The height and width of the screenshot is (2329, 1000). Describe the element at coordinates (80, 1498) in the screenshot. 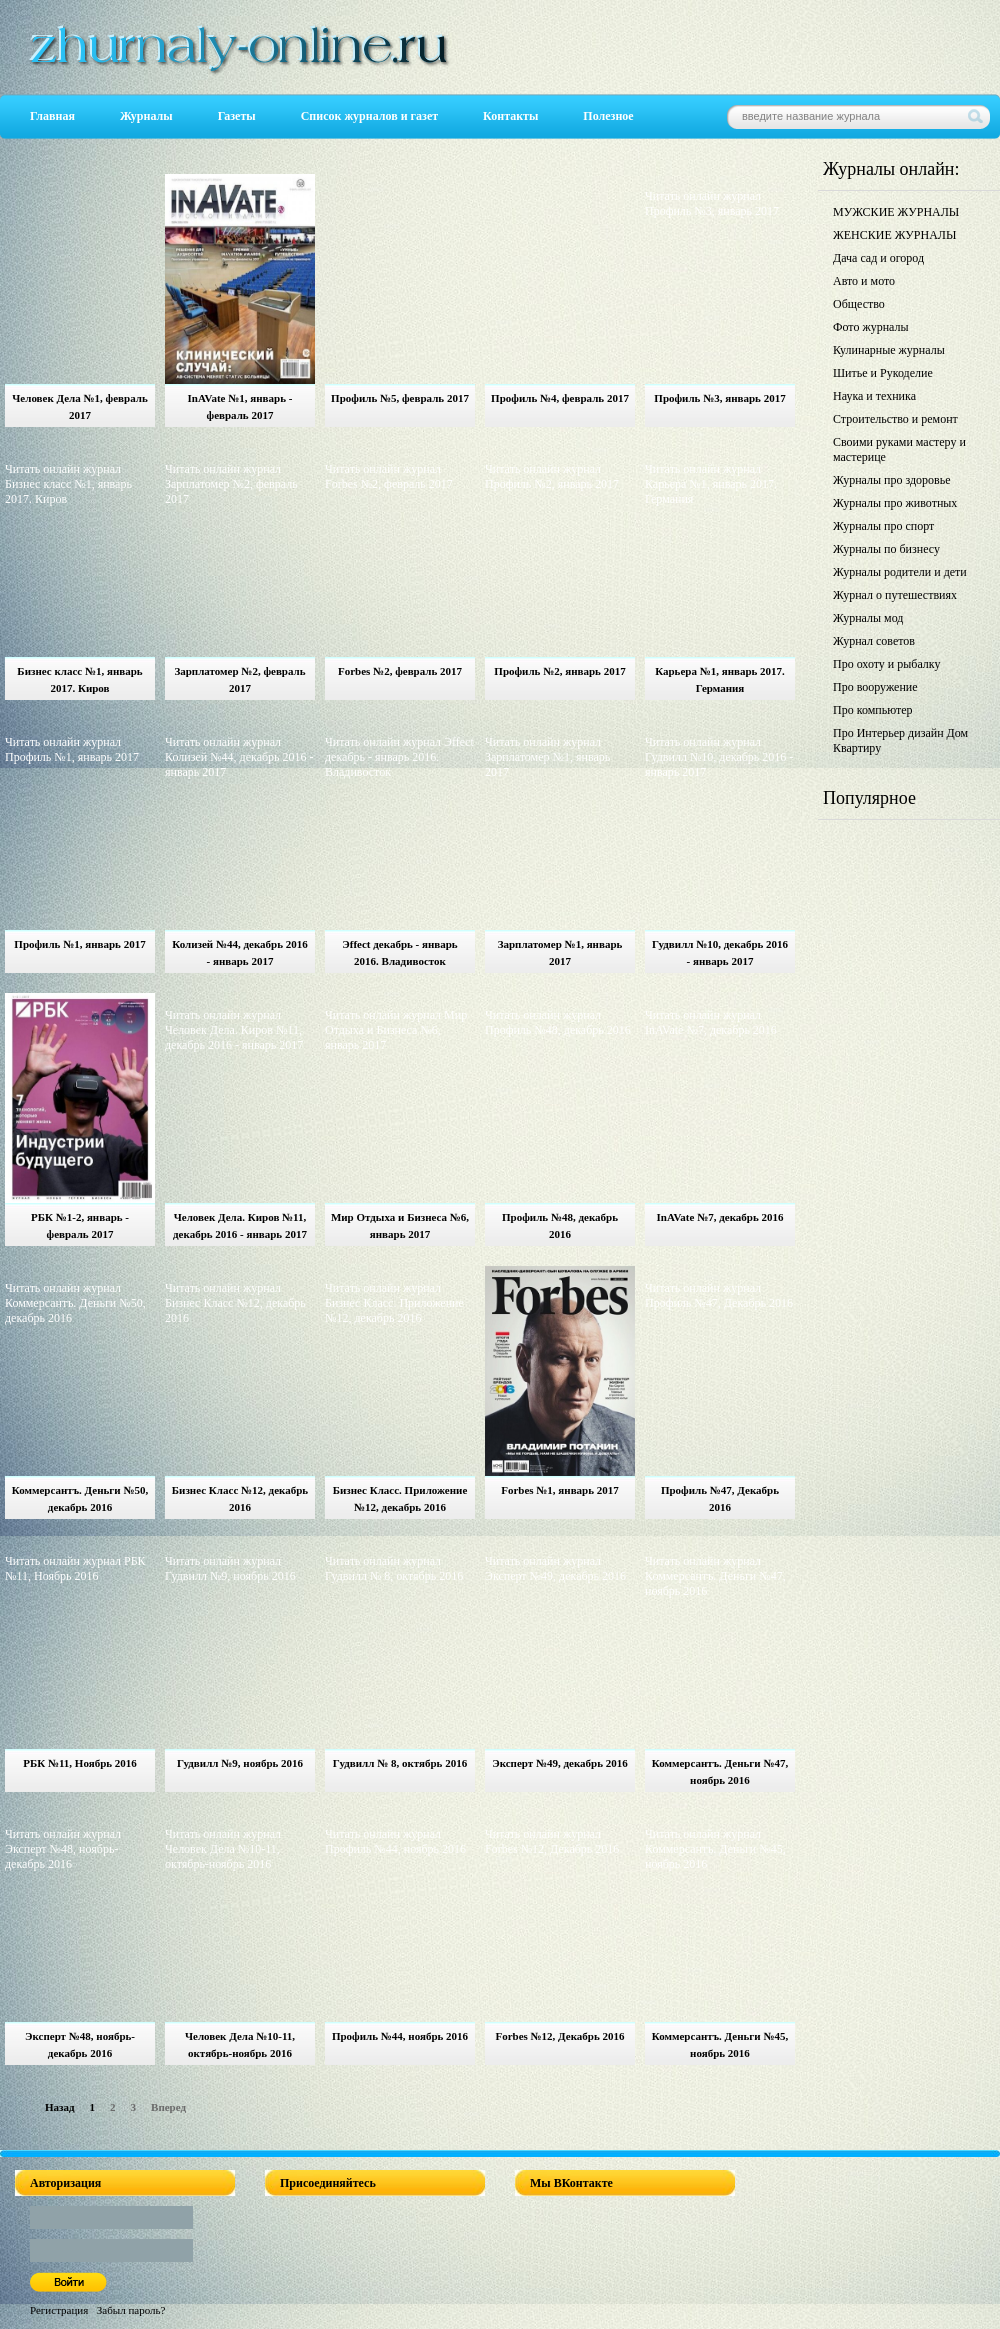

I see `Коммерсантъ. Деньги №50, декабрь 2016` at that location.